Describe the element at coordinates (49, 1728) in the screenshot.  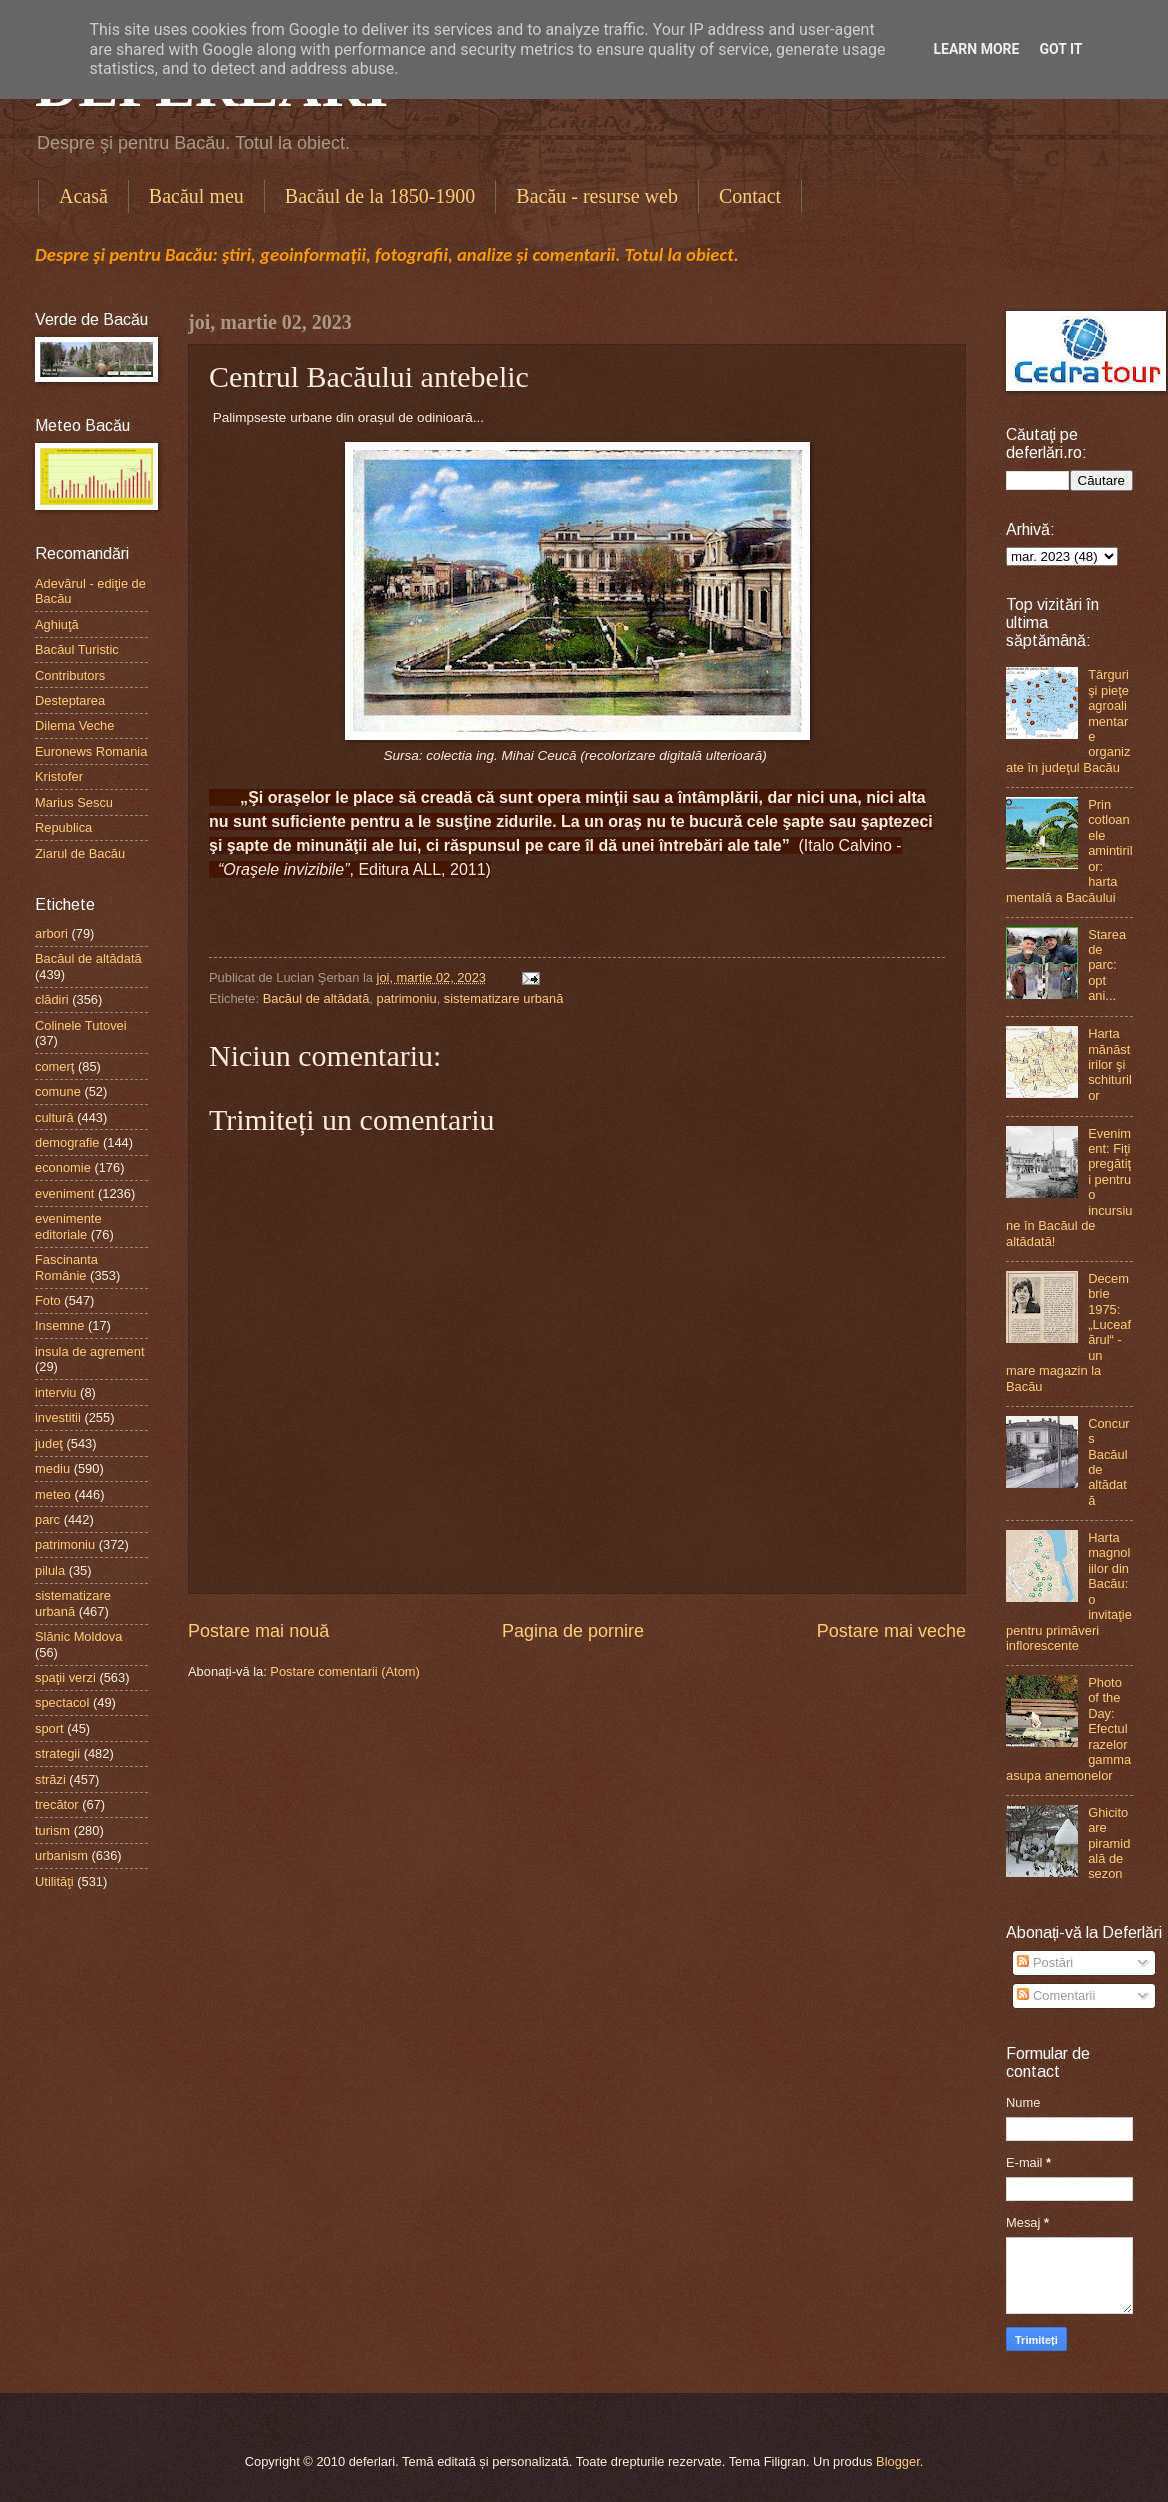
I see `sport` at that location.